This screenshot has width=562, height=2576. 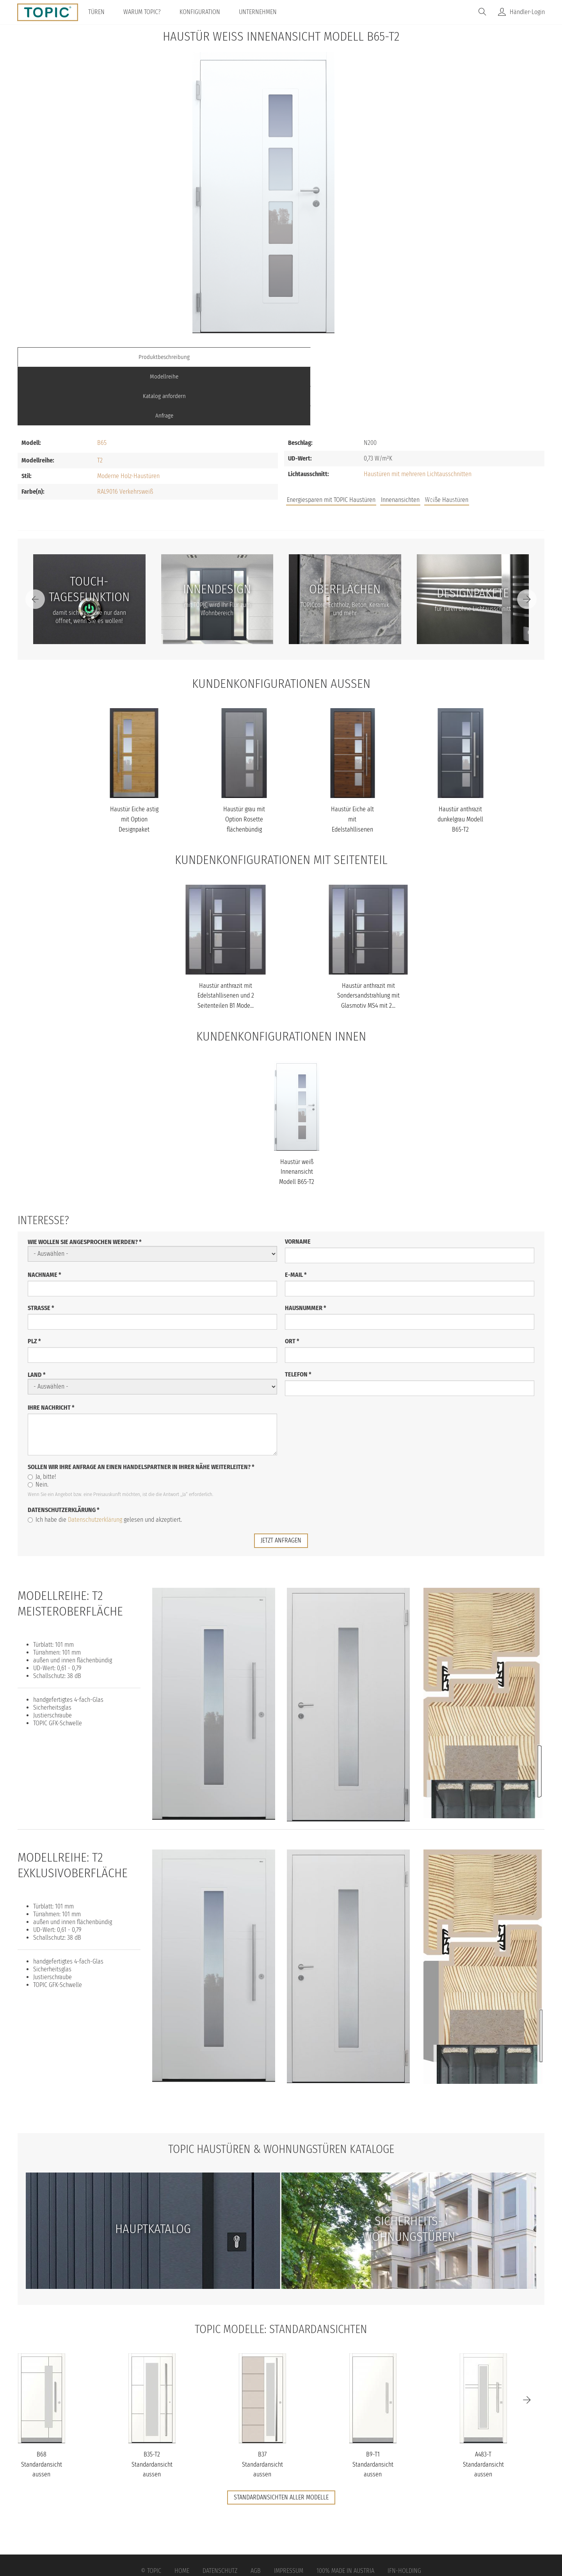 What do you see at coordinates (105, 1460) in the screenshot?
I see `Ich habe die gelesen und akzeptiert.` at bounding box center [105, 1460].